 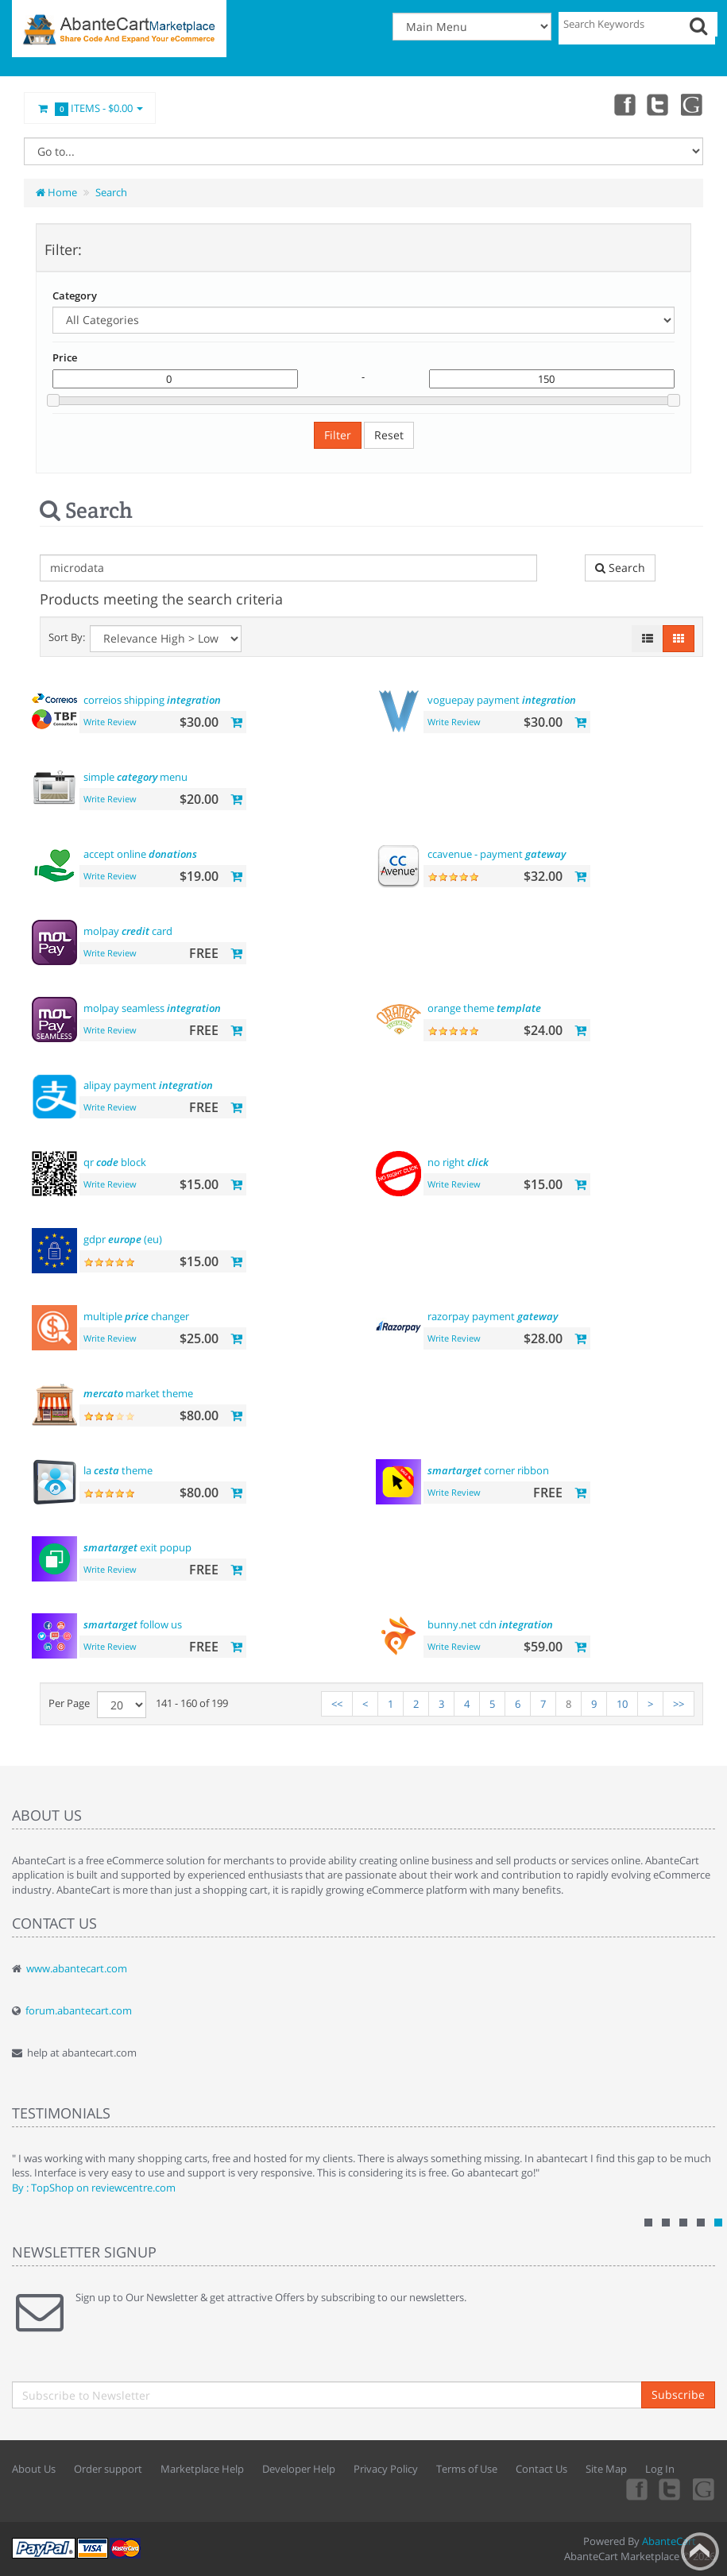 What do you see at coordinates (34, 2469) in the screenshot?
I see `About Us` at bounding box center [34, 2469].